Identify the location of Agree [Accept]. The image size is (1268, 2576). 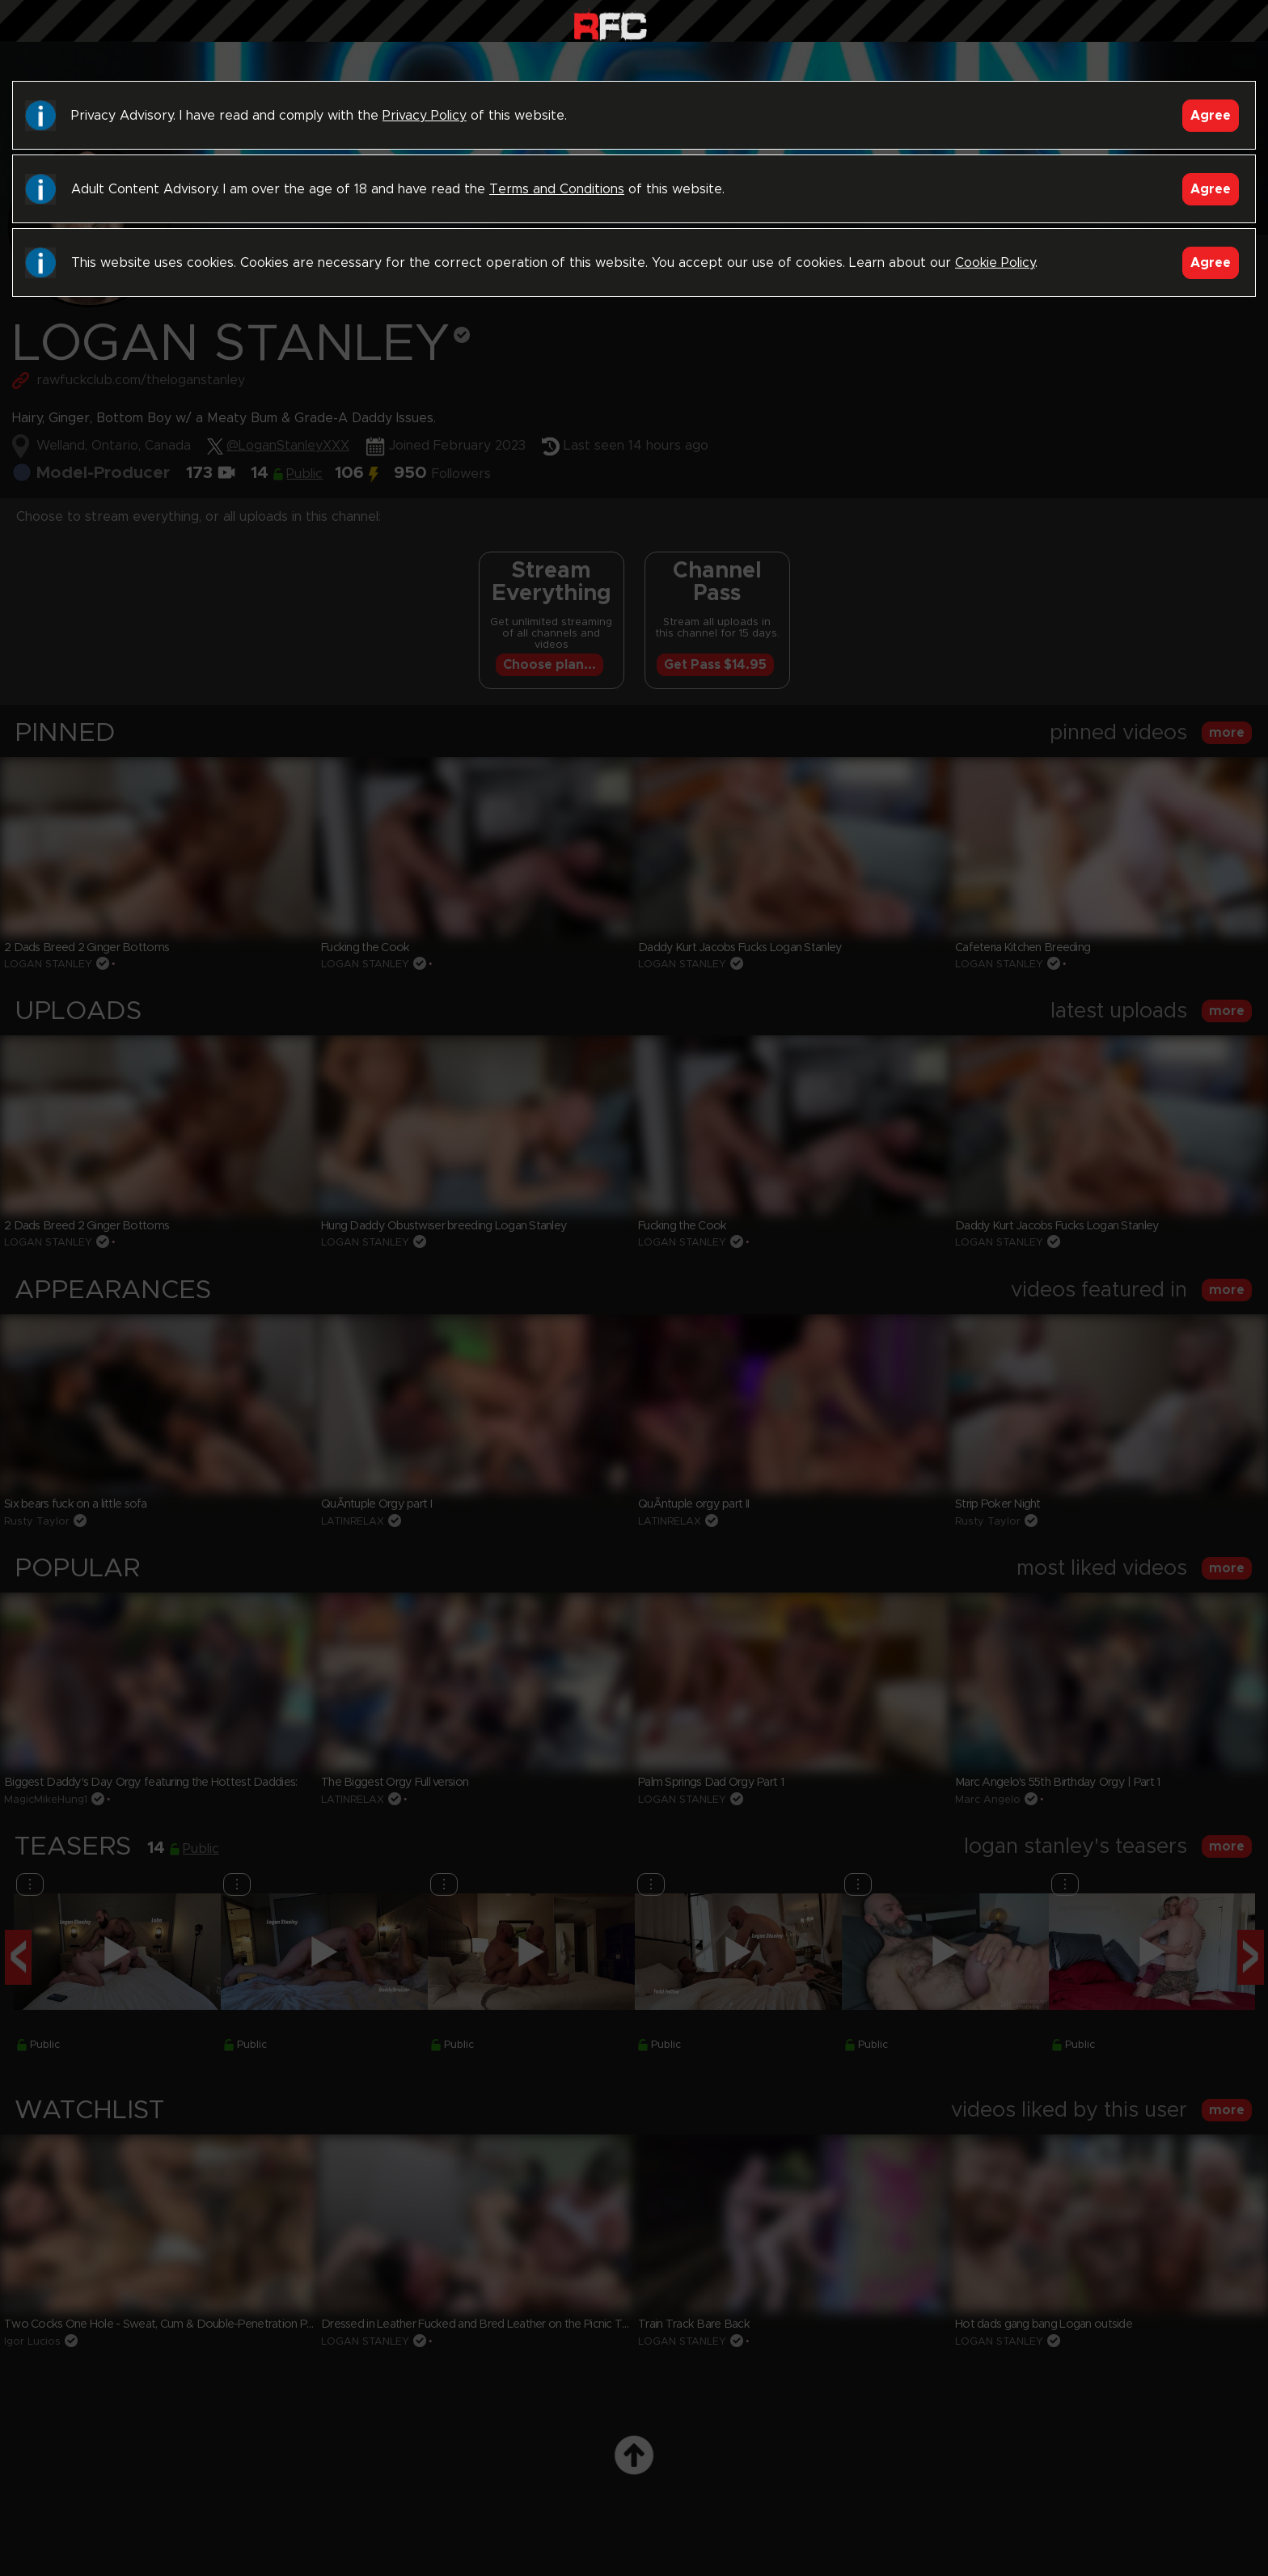
(1210, 115).